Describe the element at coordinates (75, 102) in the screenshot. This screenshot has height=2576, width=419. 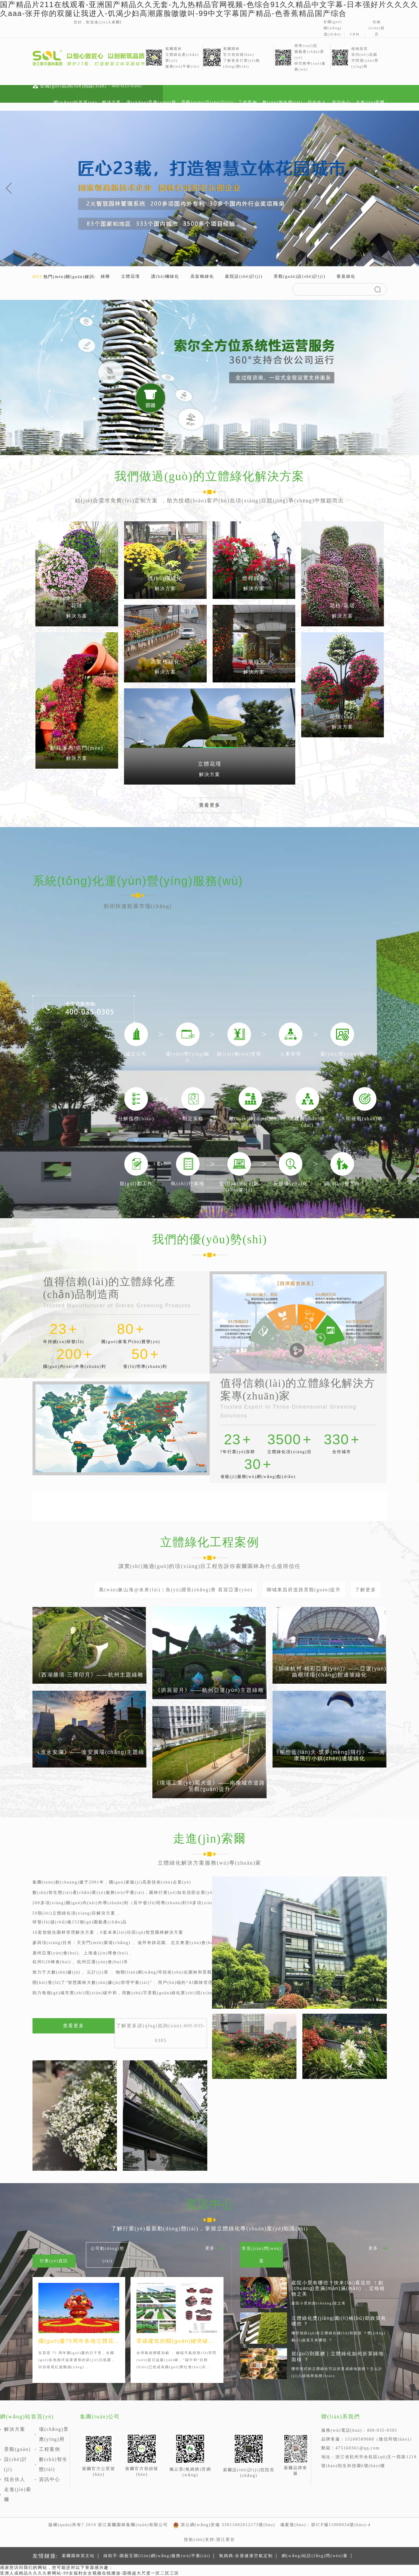
I see `網(wǎng)站首頁(yè)` at that location.